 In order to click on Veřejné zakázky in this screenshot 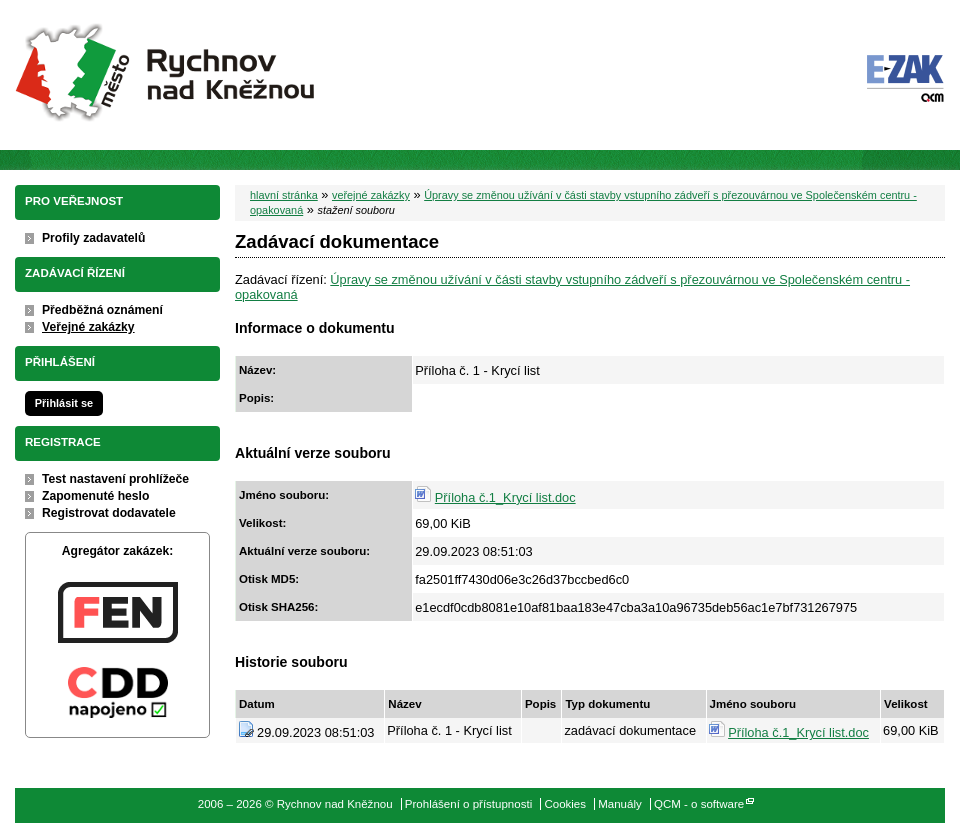, I will do `click(88, 327)`.